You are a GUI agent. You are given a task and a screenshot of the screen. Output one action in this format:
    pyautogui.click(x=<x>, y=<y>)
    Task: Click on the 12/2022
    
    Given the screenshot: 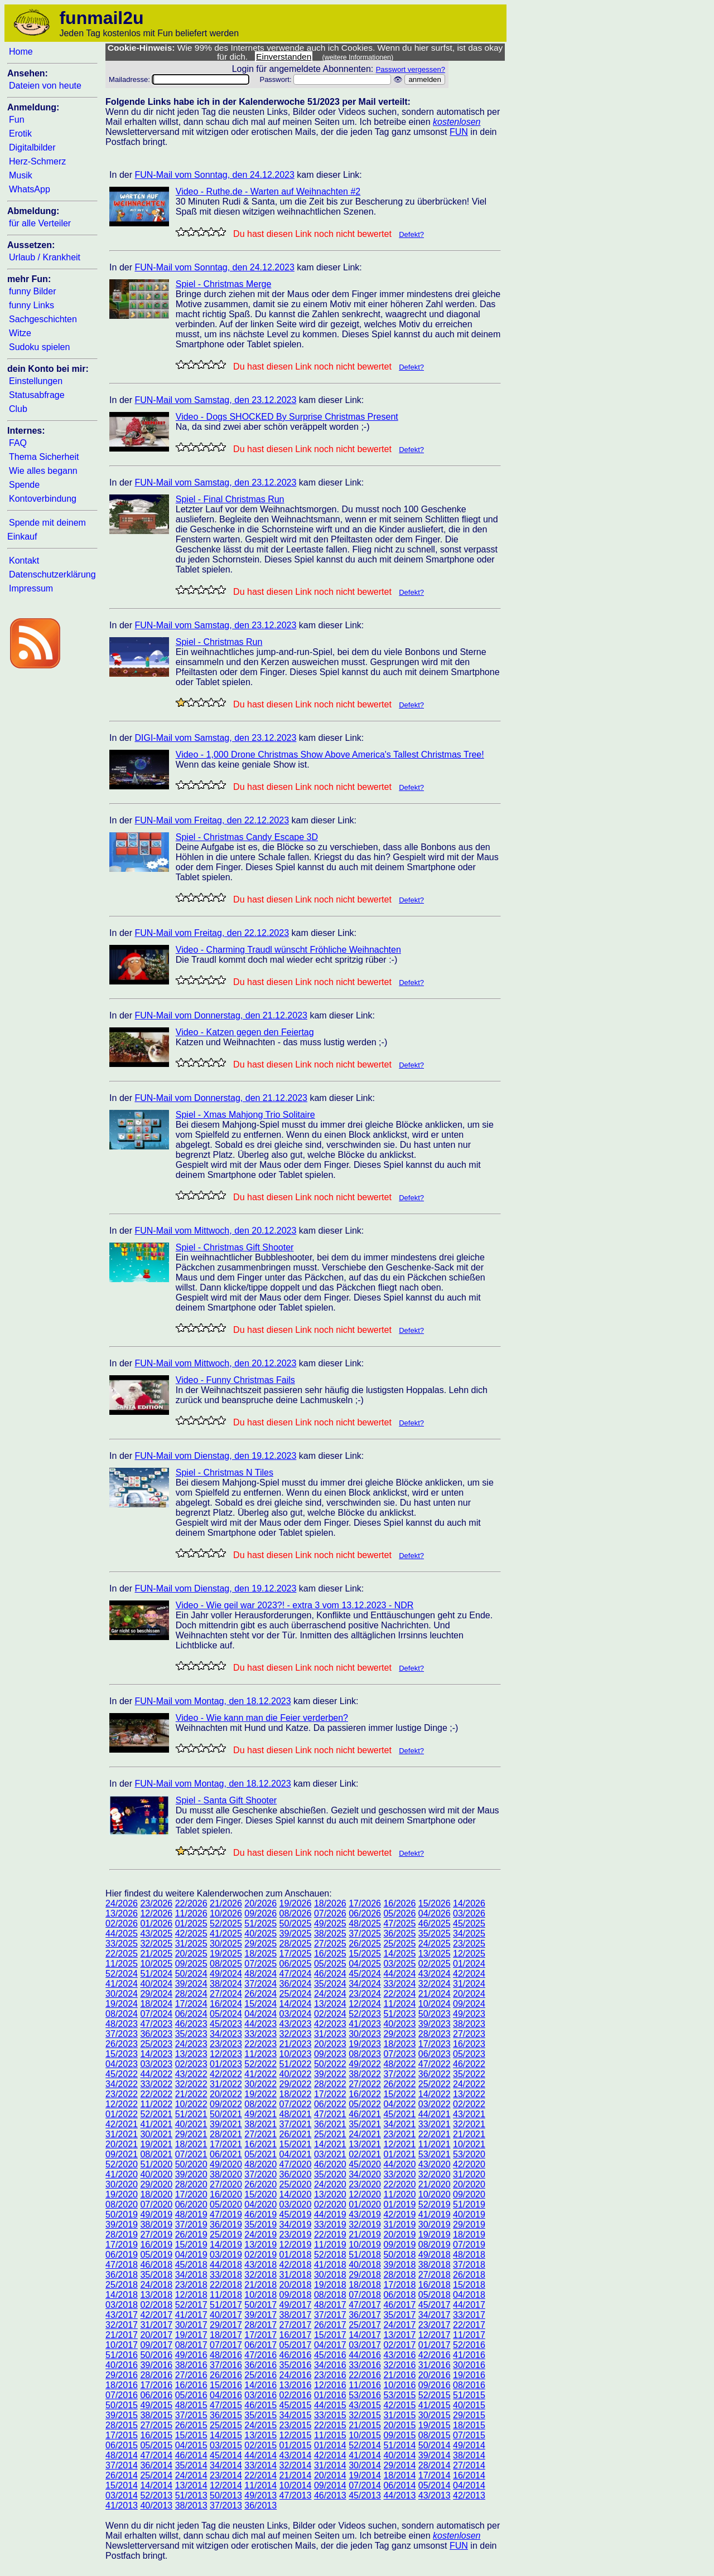 What is the action you would take?
    pyautogui.click(x=121, y=2104)
    